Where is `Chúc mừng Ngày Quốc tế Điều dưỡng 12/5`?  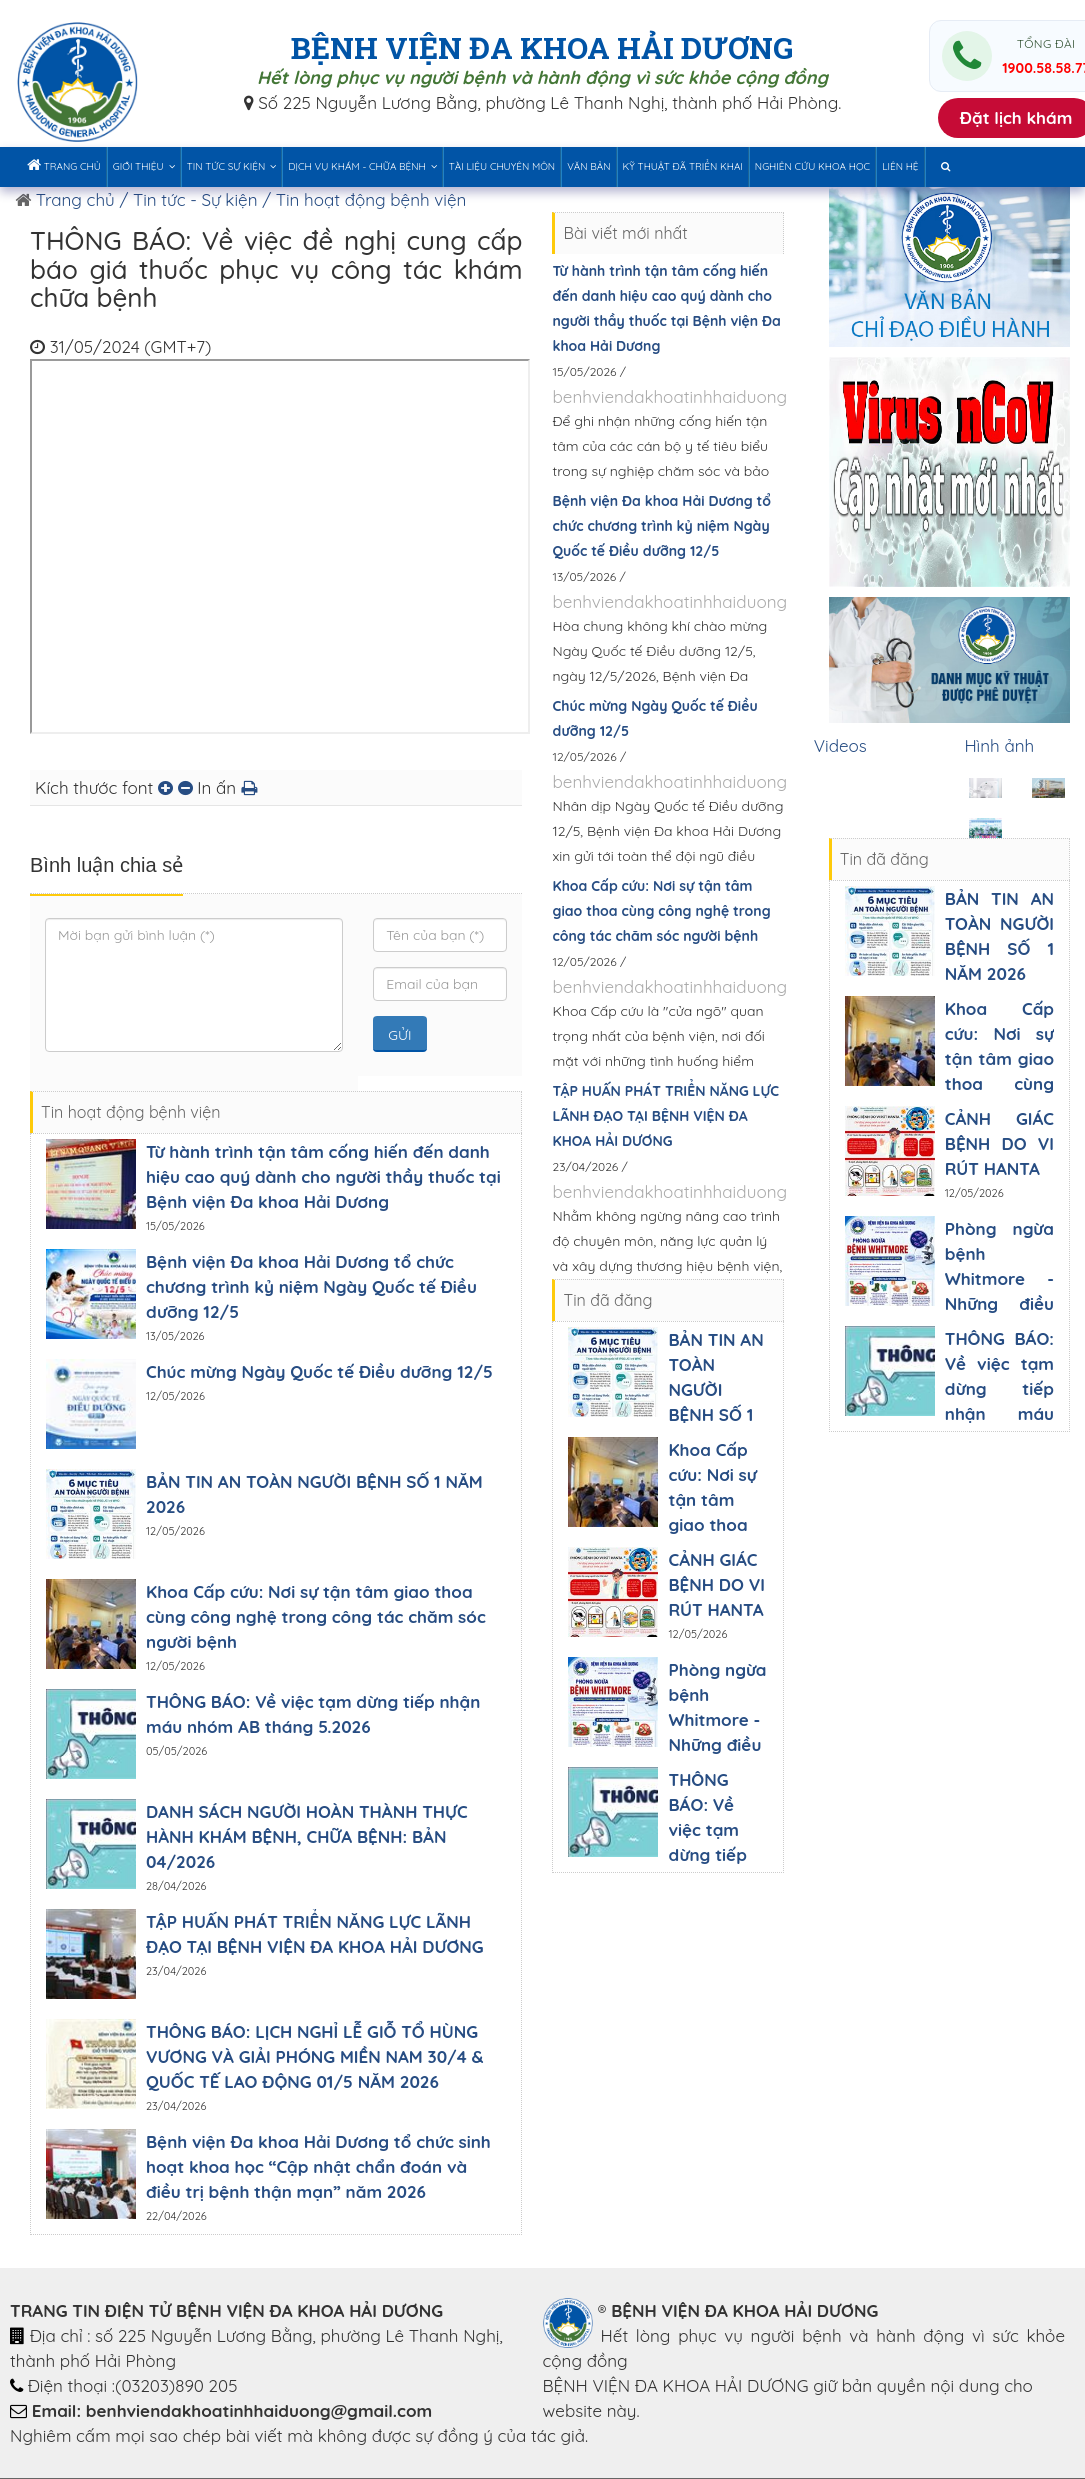 Chúc mừng Ngày Quốc tế Điều dưỡng 12/5 is located at coordinates (319, 1371).